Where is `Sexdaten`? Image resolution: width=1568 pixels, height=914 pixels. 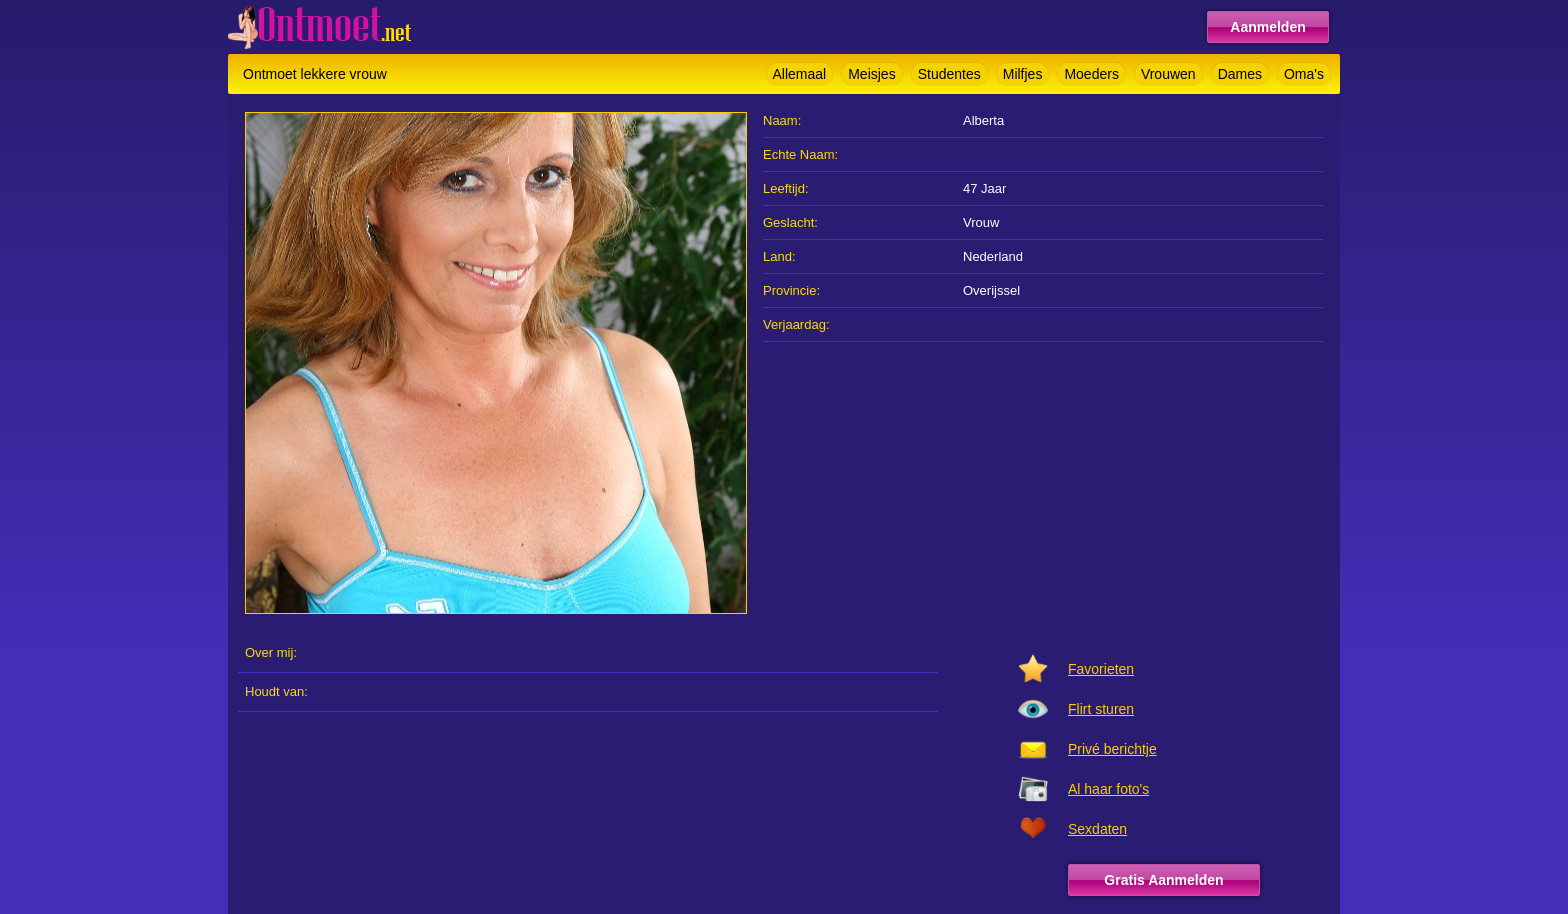
Sexdaten is located at coordinates (1097, 829).